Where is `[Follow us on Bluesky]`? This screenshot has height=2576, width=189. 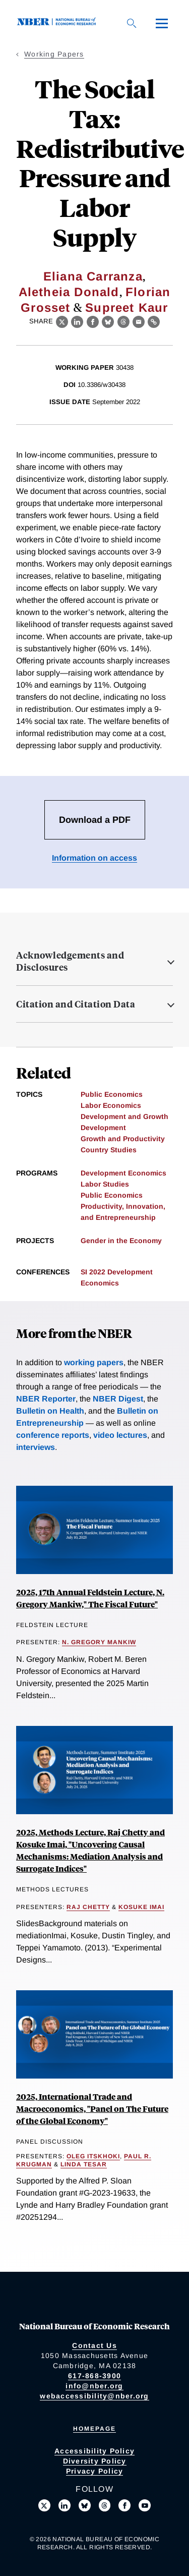 [Follow us on Bluesky] is located at coordinates (85, 2505).